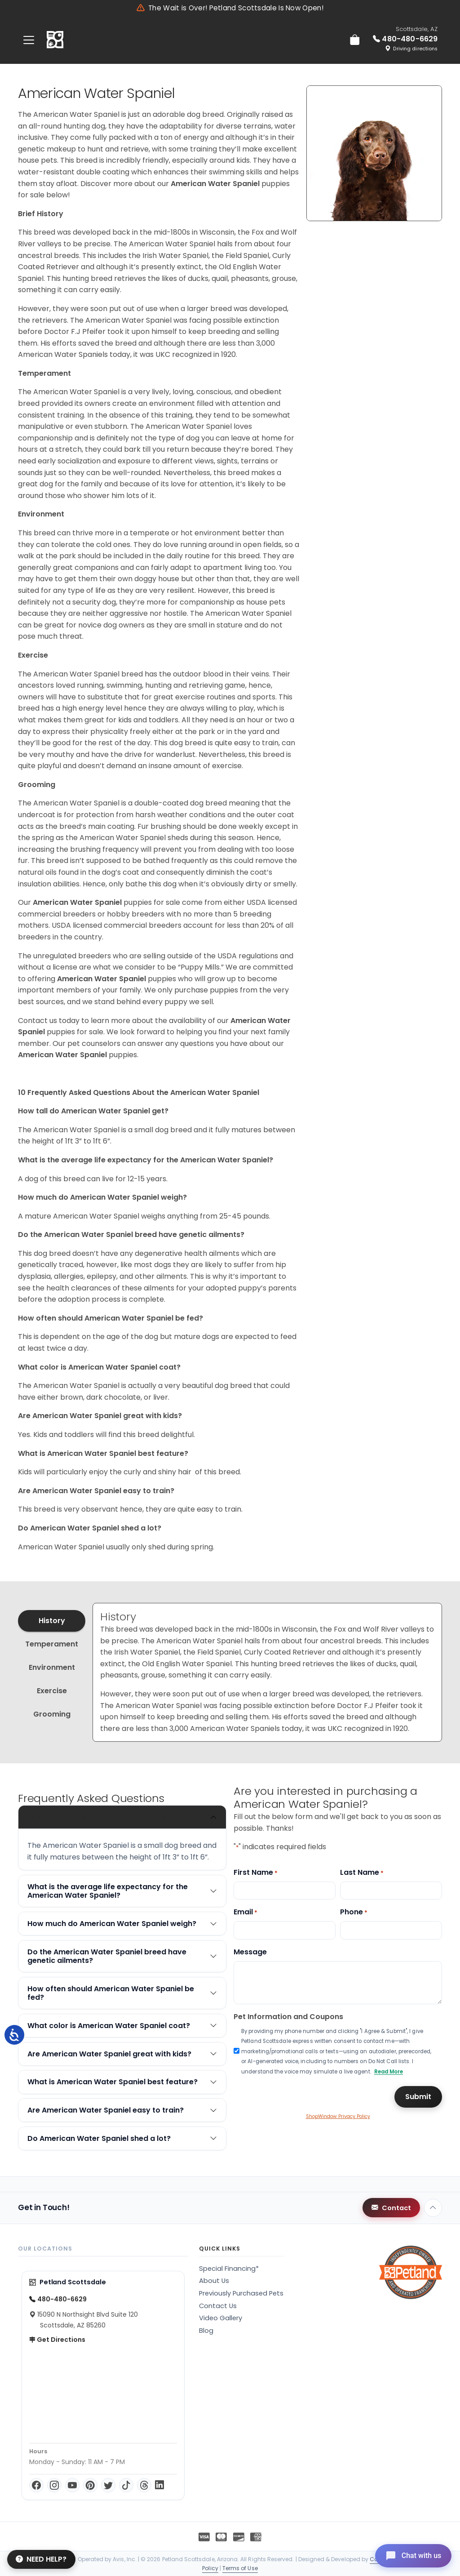  Describe the element at coordinates (245, 1912) in the screenshot. I see `Email` at that location.